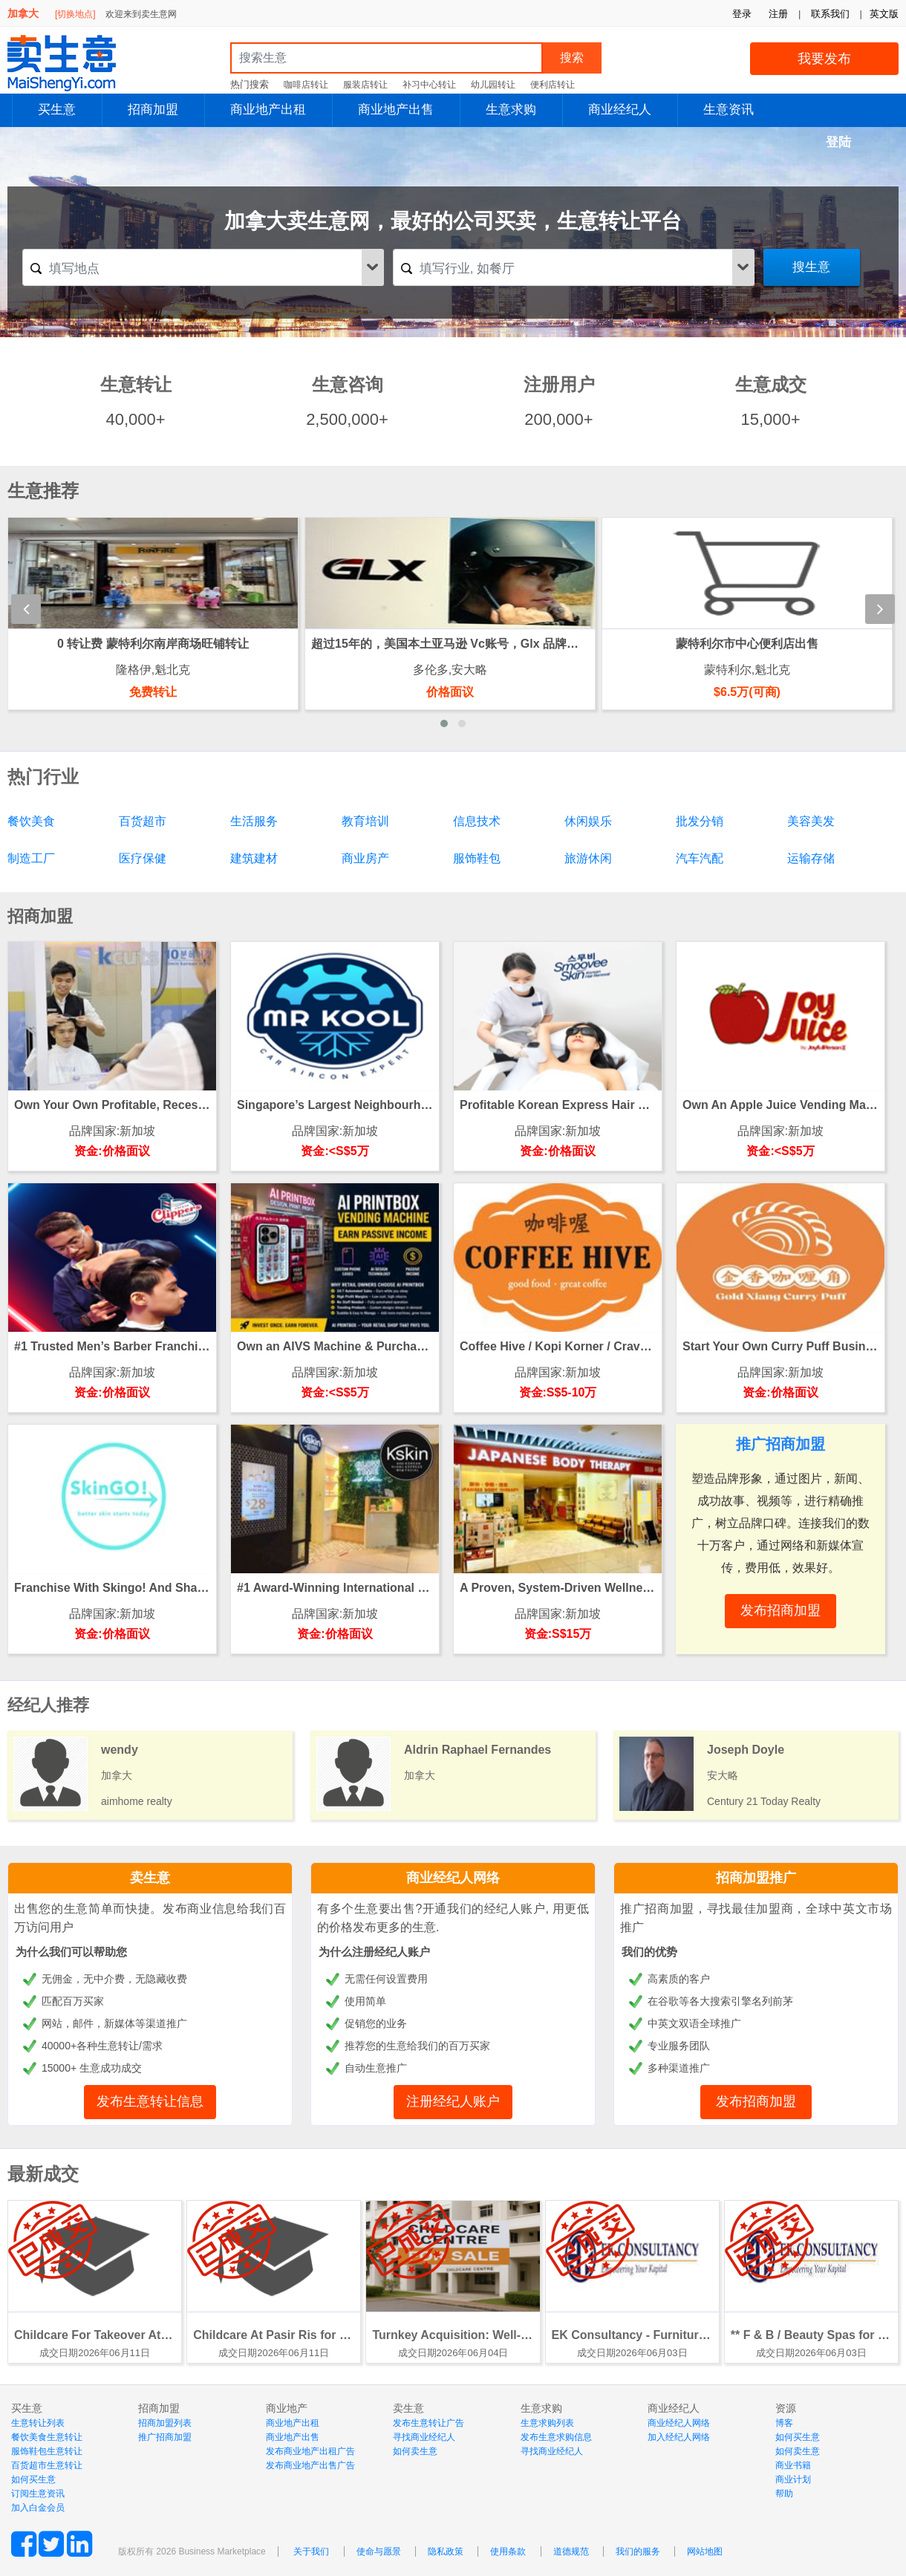  I want to click on 发布生意转让广告, so click(428, 2423).